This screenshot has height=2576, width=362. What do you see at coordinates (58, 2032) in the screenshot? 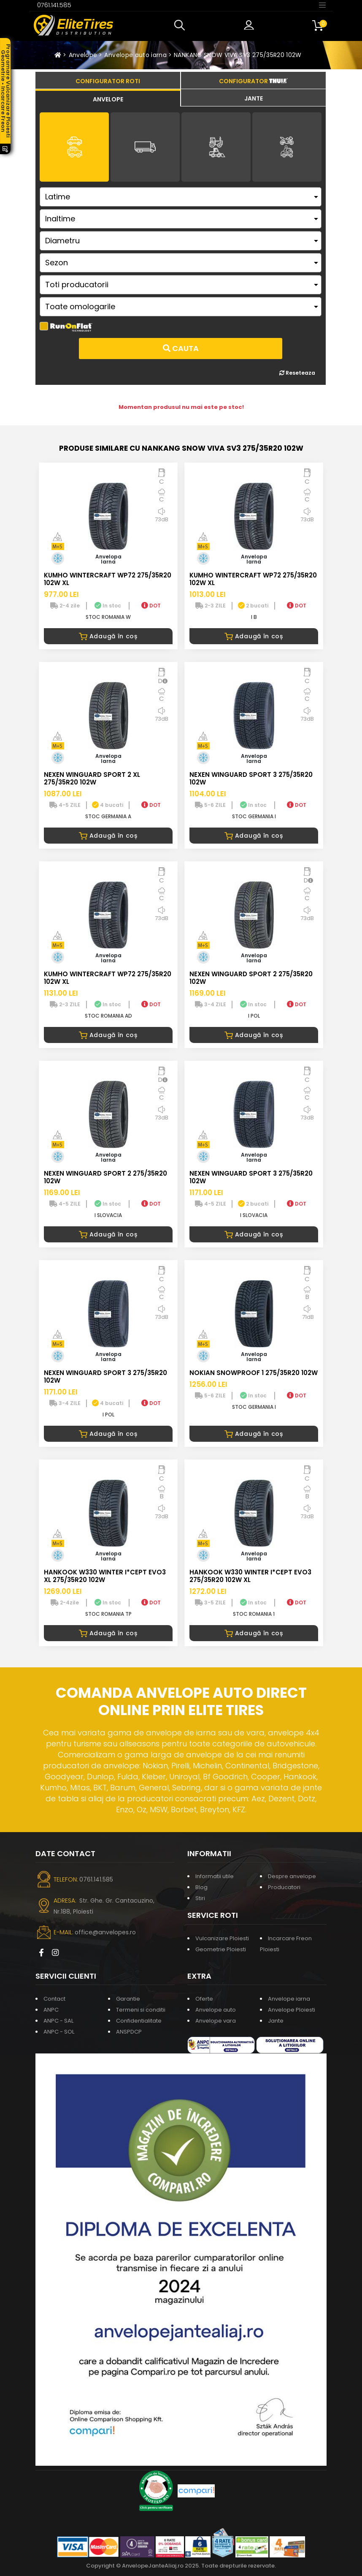
I see `ANPC - SOL` at bounding box center [58, 2032].